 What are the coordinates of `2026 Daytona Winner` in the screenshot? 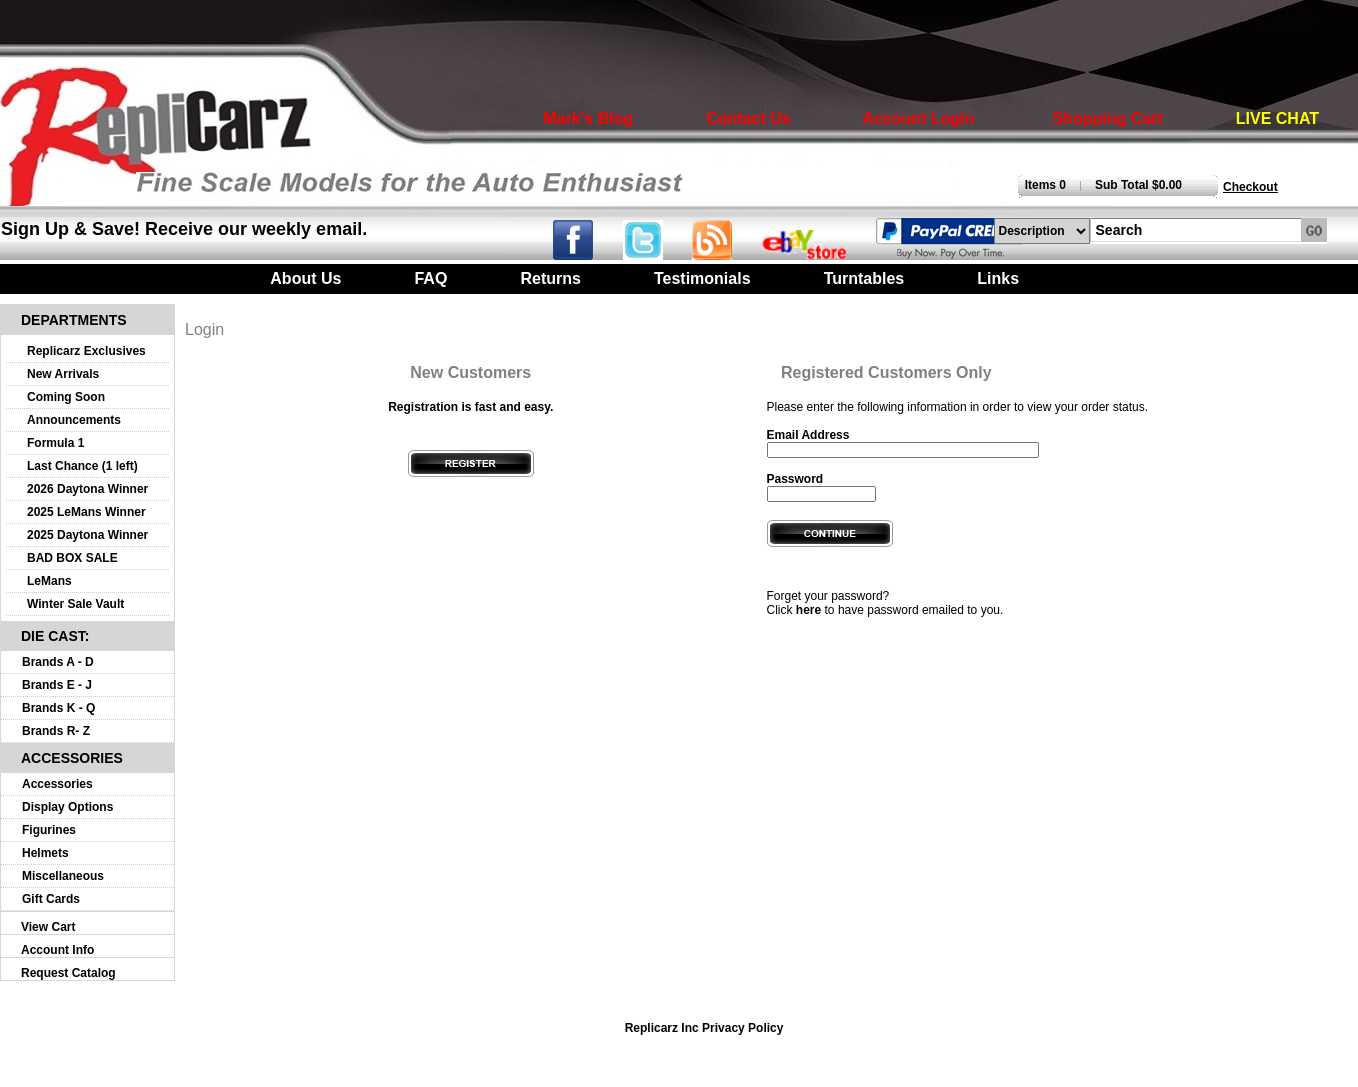 It's located at (87, 489).